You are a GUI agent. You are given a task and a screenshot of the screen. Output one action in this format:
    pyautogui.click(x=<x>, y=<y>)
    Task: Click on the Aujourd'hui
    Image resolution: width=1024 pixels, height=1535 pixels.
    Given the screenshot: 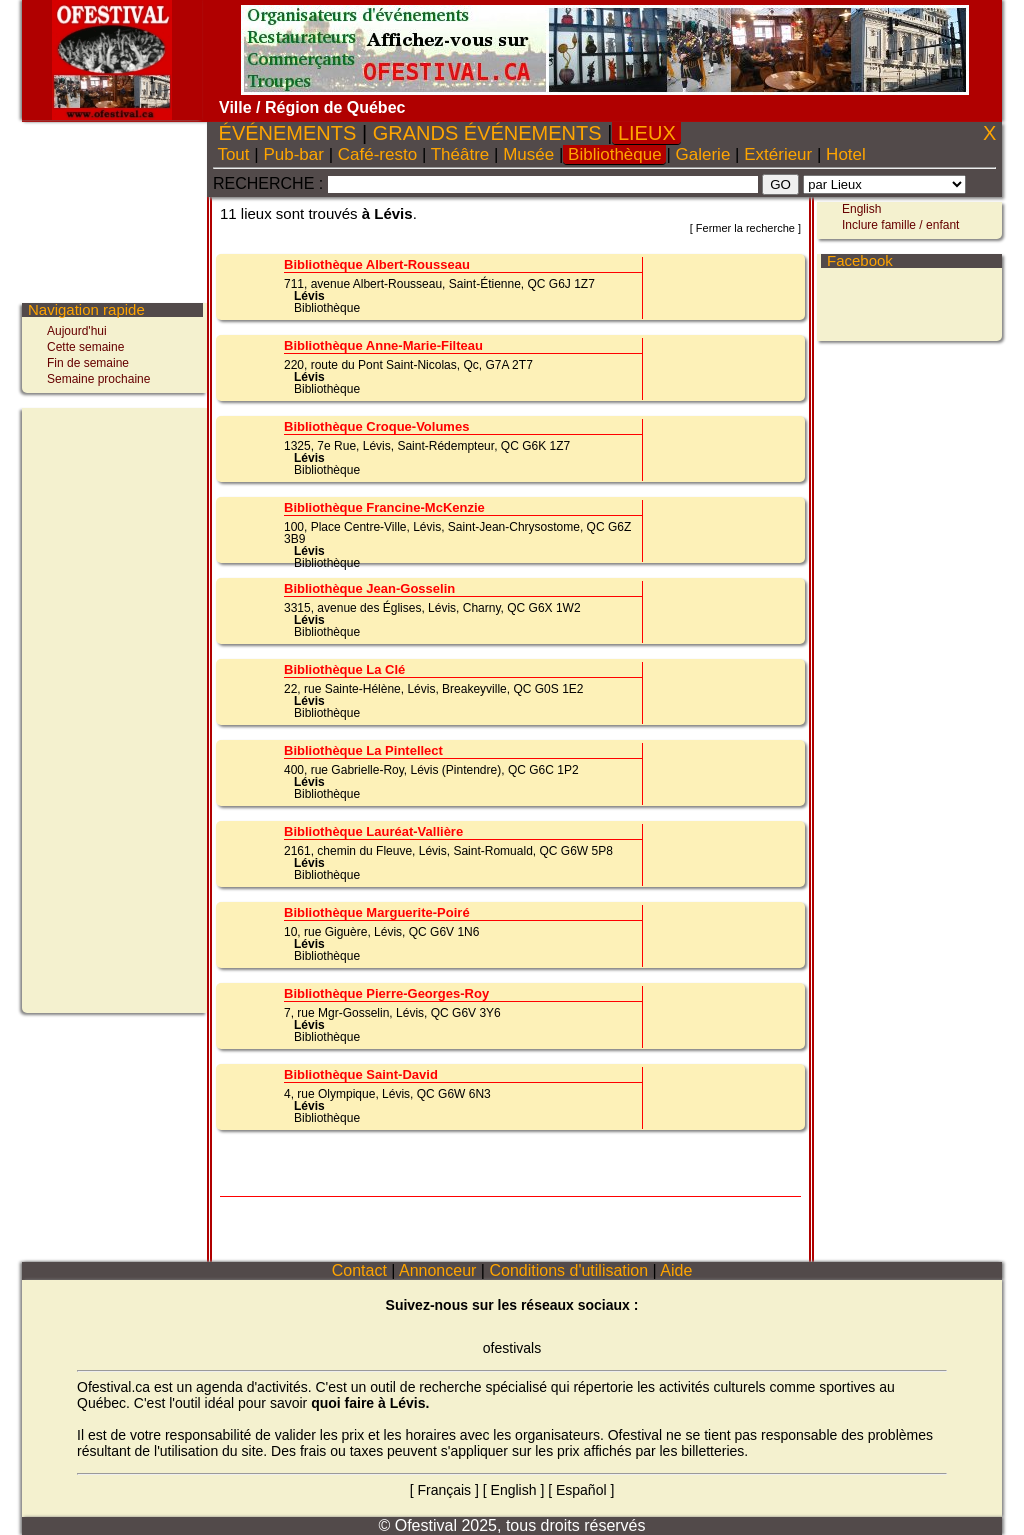 What is the action you would take?
    pyautogui.click(x=77, y=331)
    